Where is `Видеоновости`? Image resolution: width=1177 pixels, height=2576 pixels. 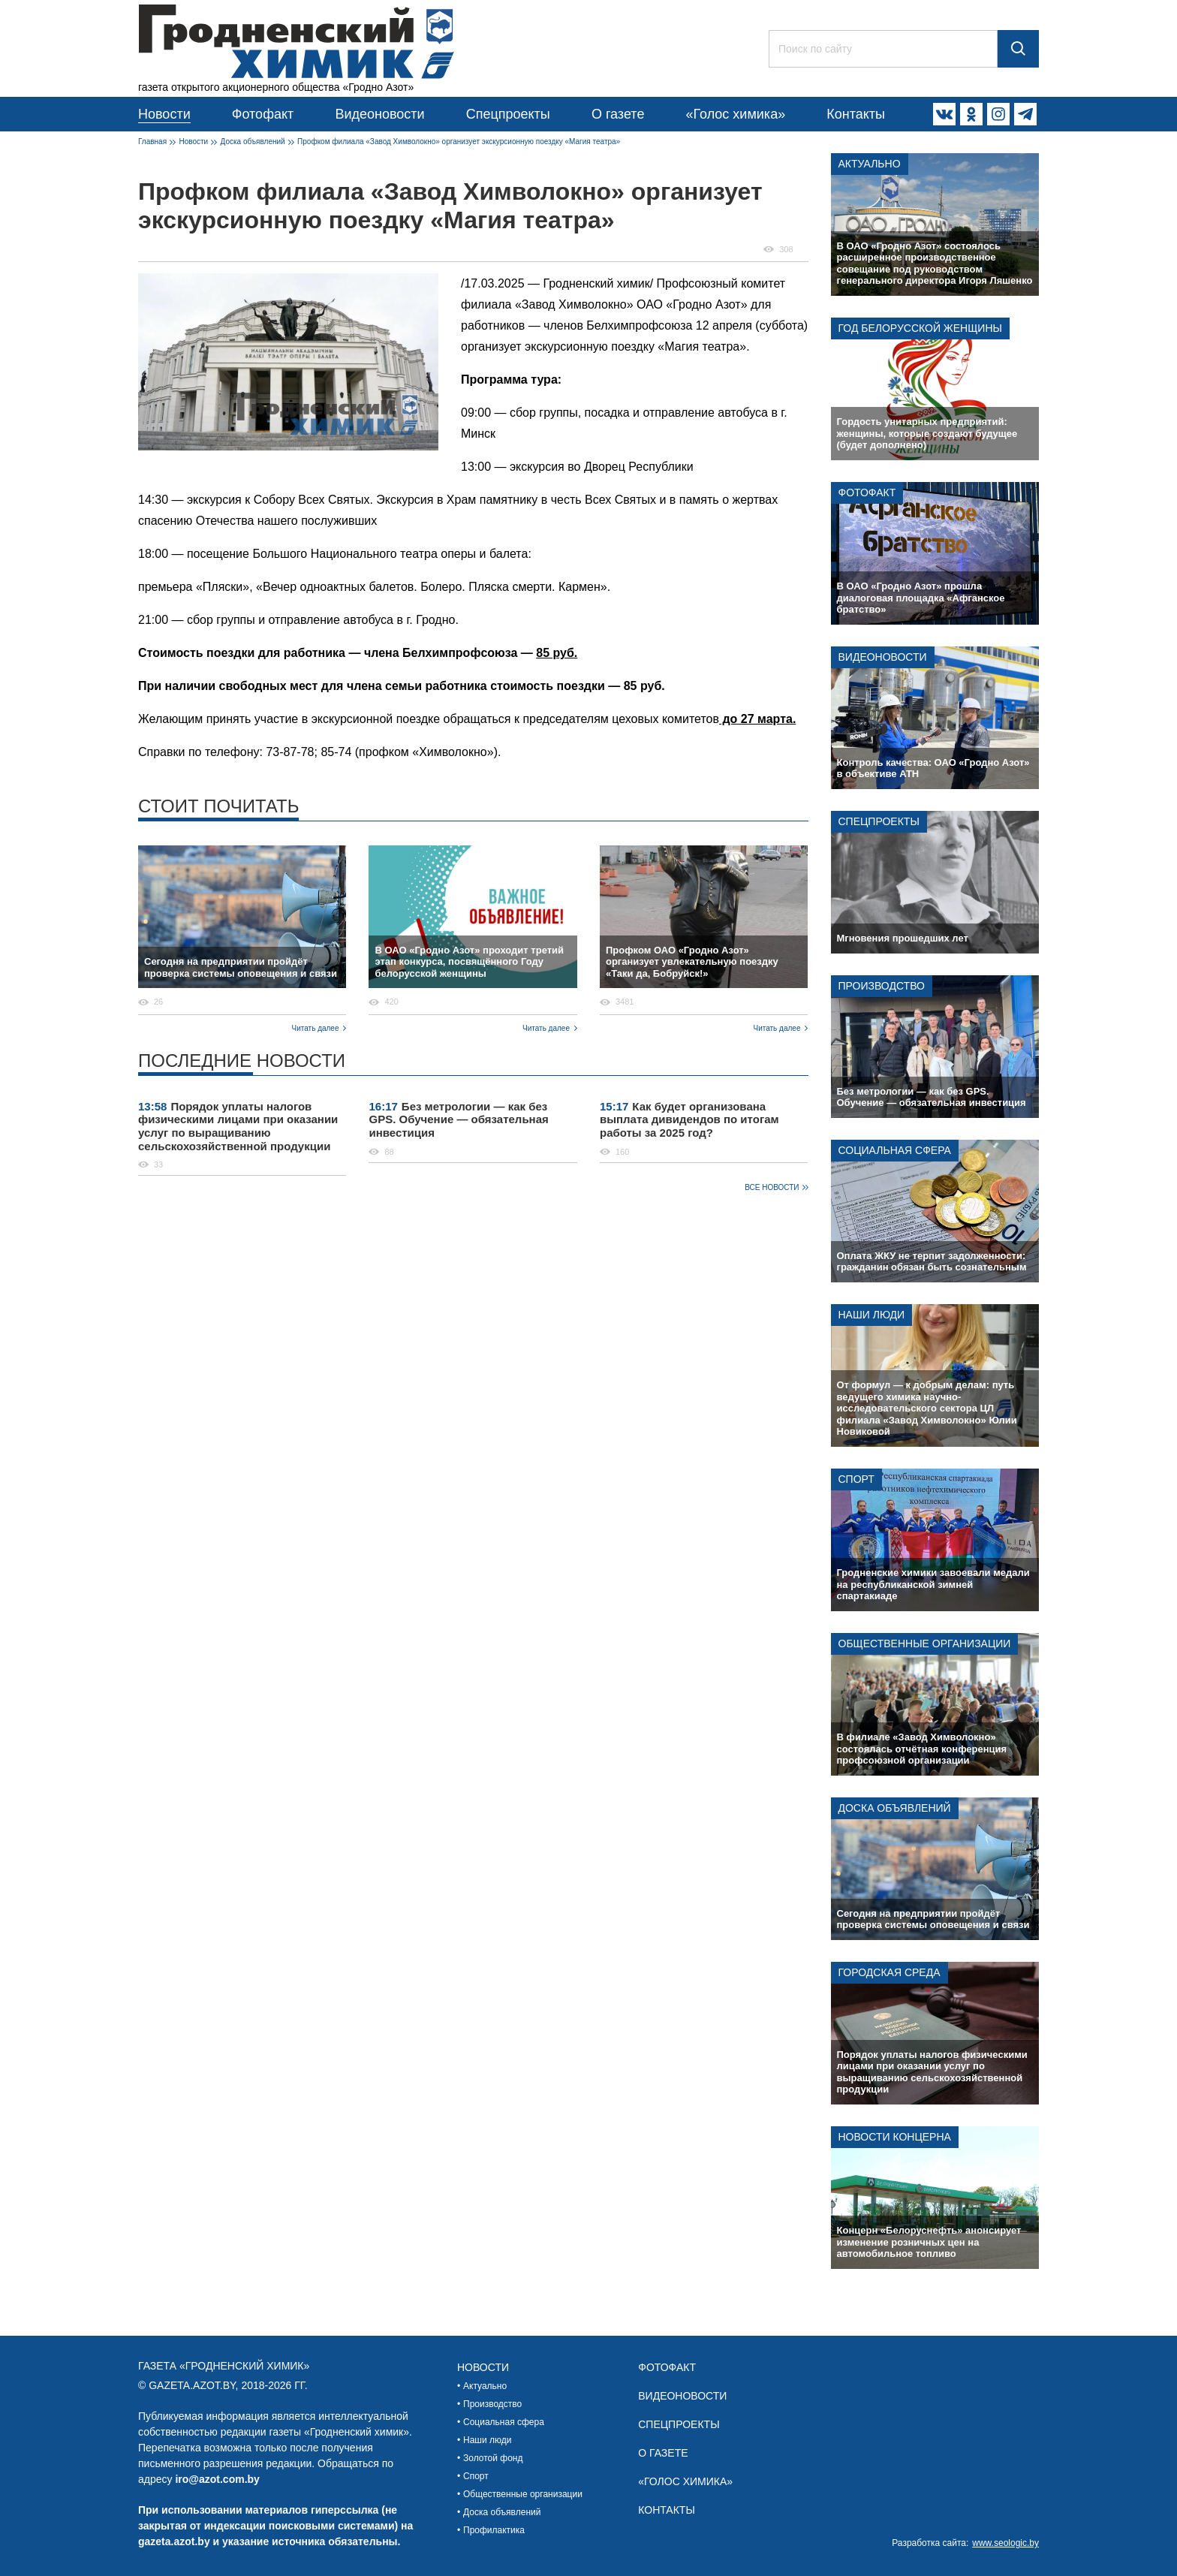
Видеоновости is located at coordinates (379, 114).